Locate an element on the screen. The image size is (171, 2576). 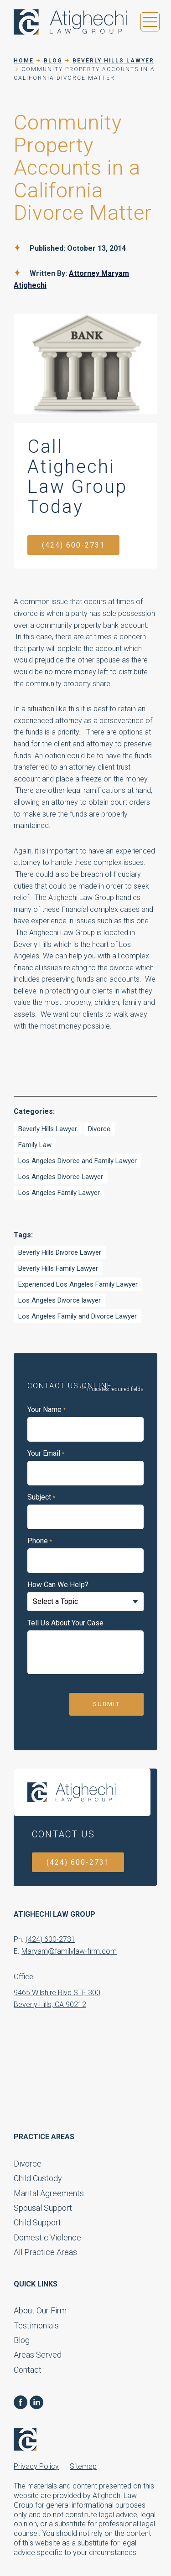
Beverly Hills Family Lawyer is located at coordinates (58, 1268).